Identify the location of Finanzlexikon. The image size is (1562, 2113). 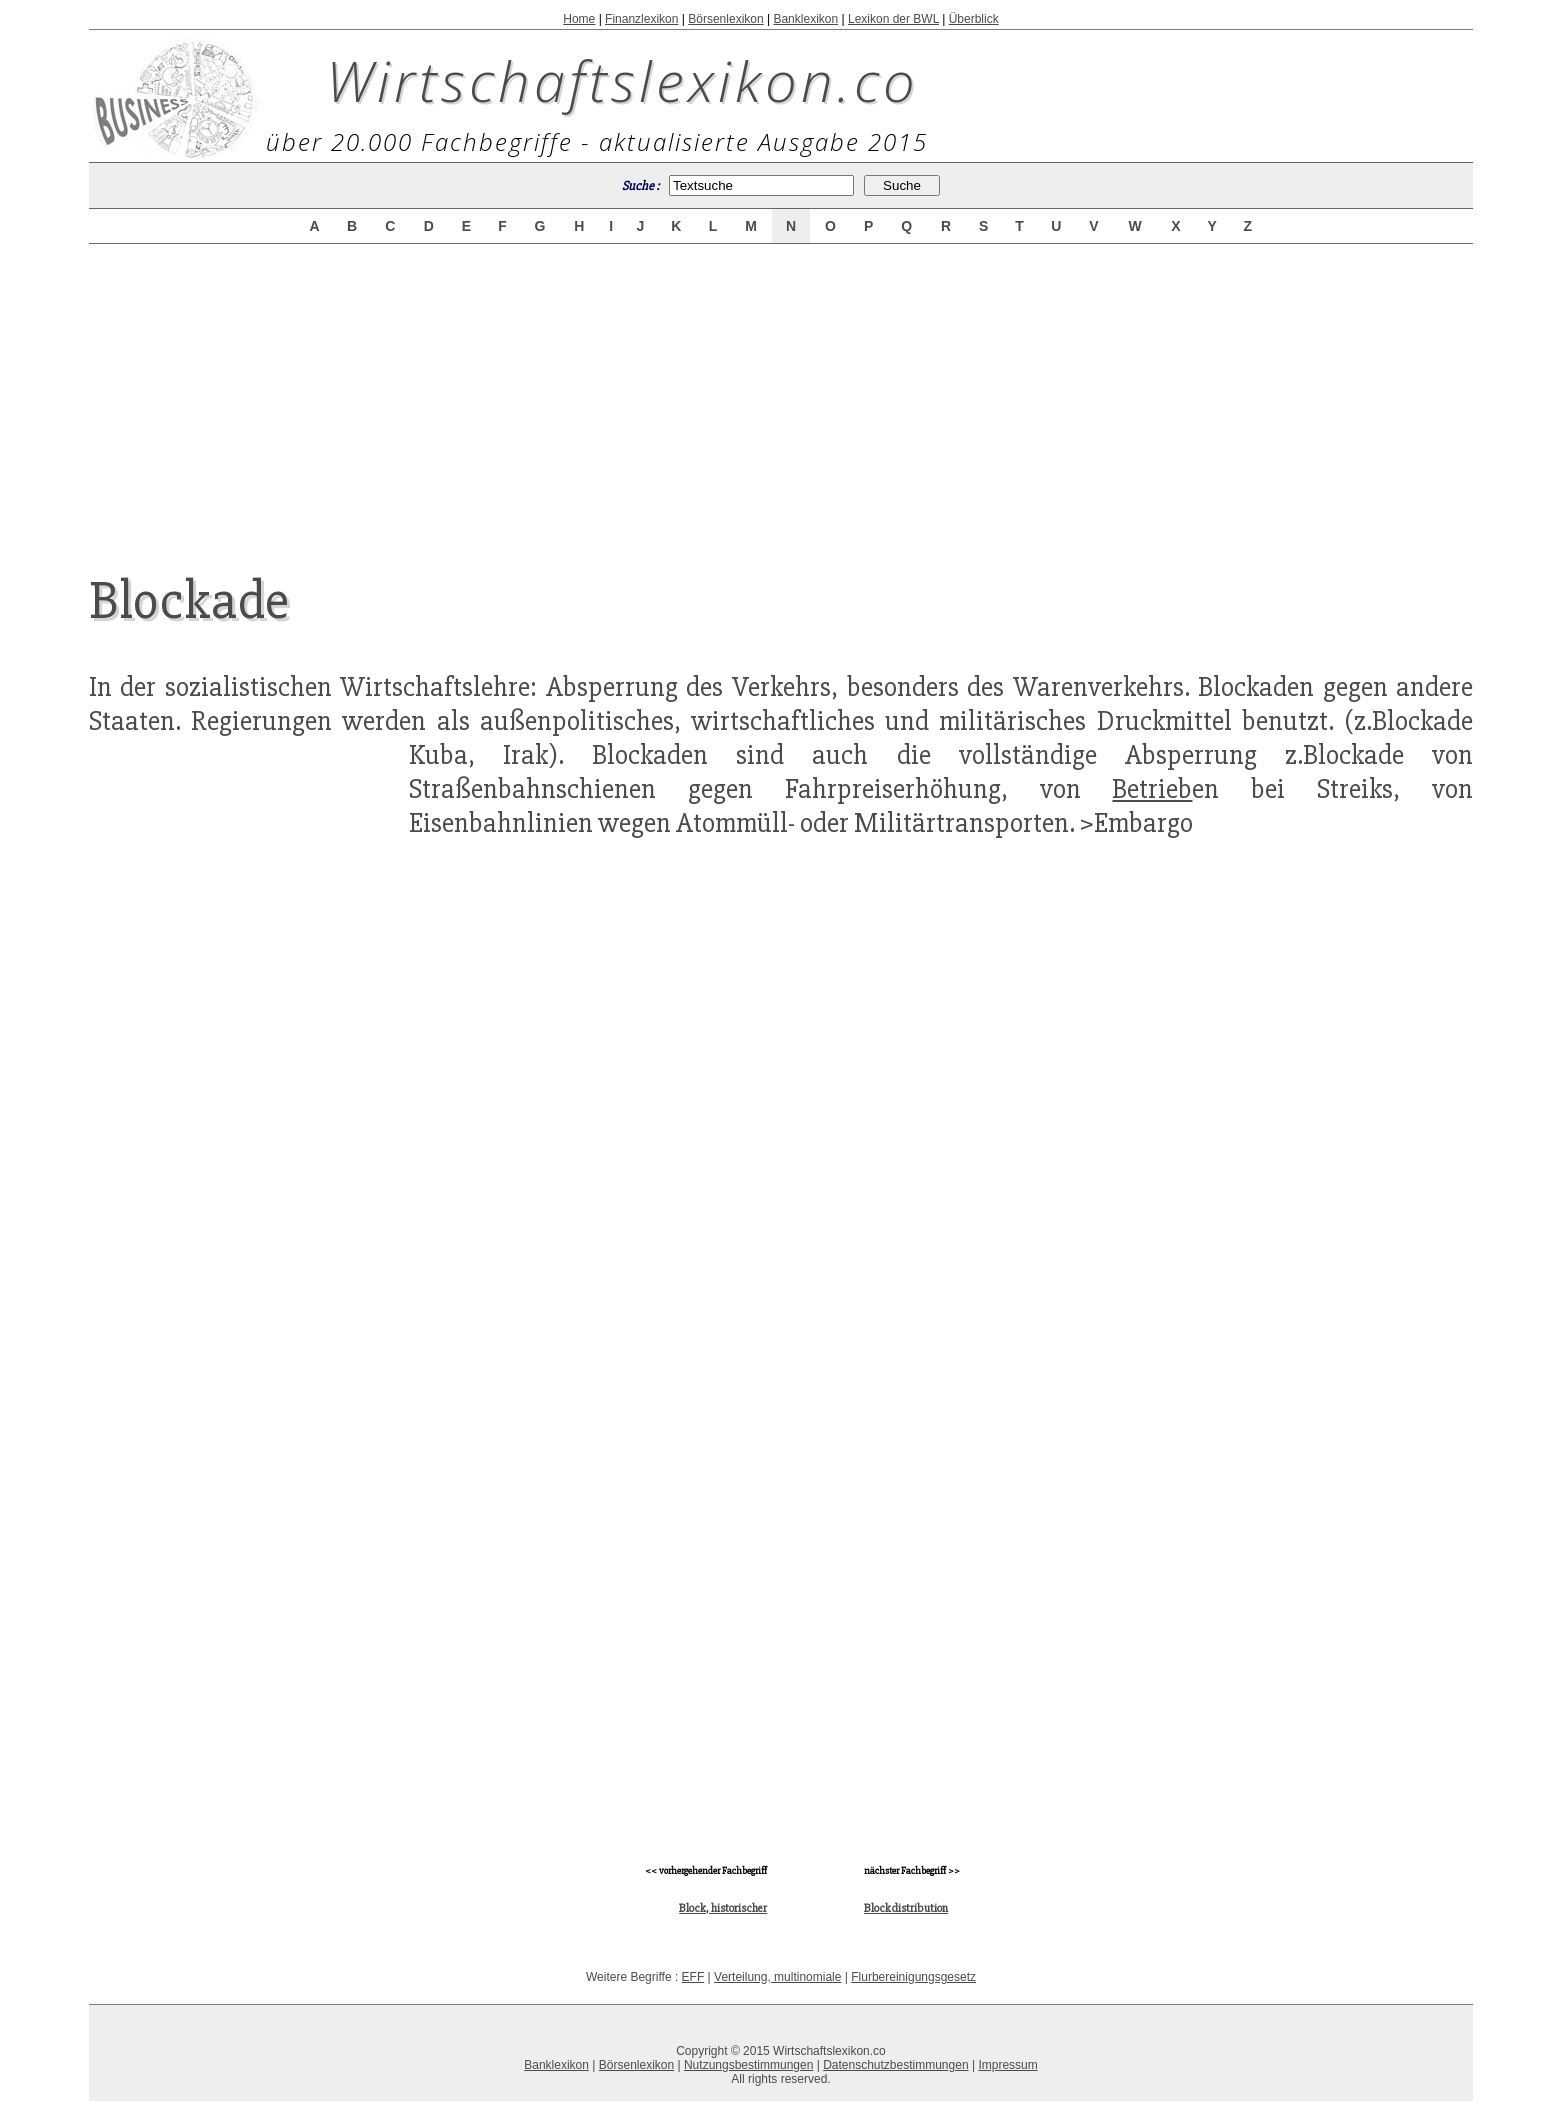
(641, 19).